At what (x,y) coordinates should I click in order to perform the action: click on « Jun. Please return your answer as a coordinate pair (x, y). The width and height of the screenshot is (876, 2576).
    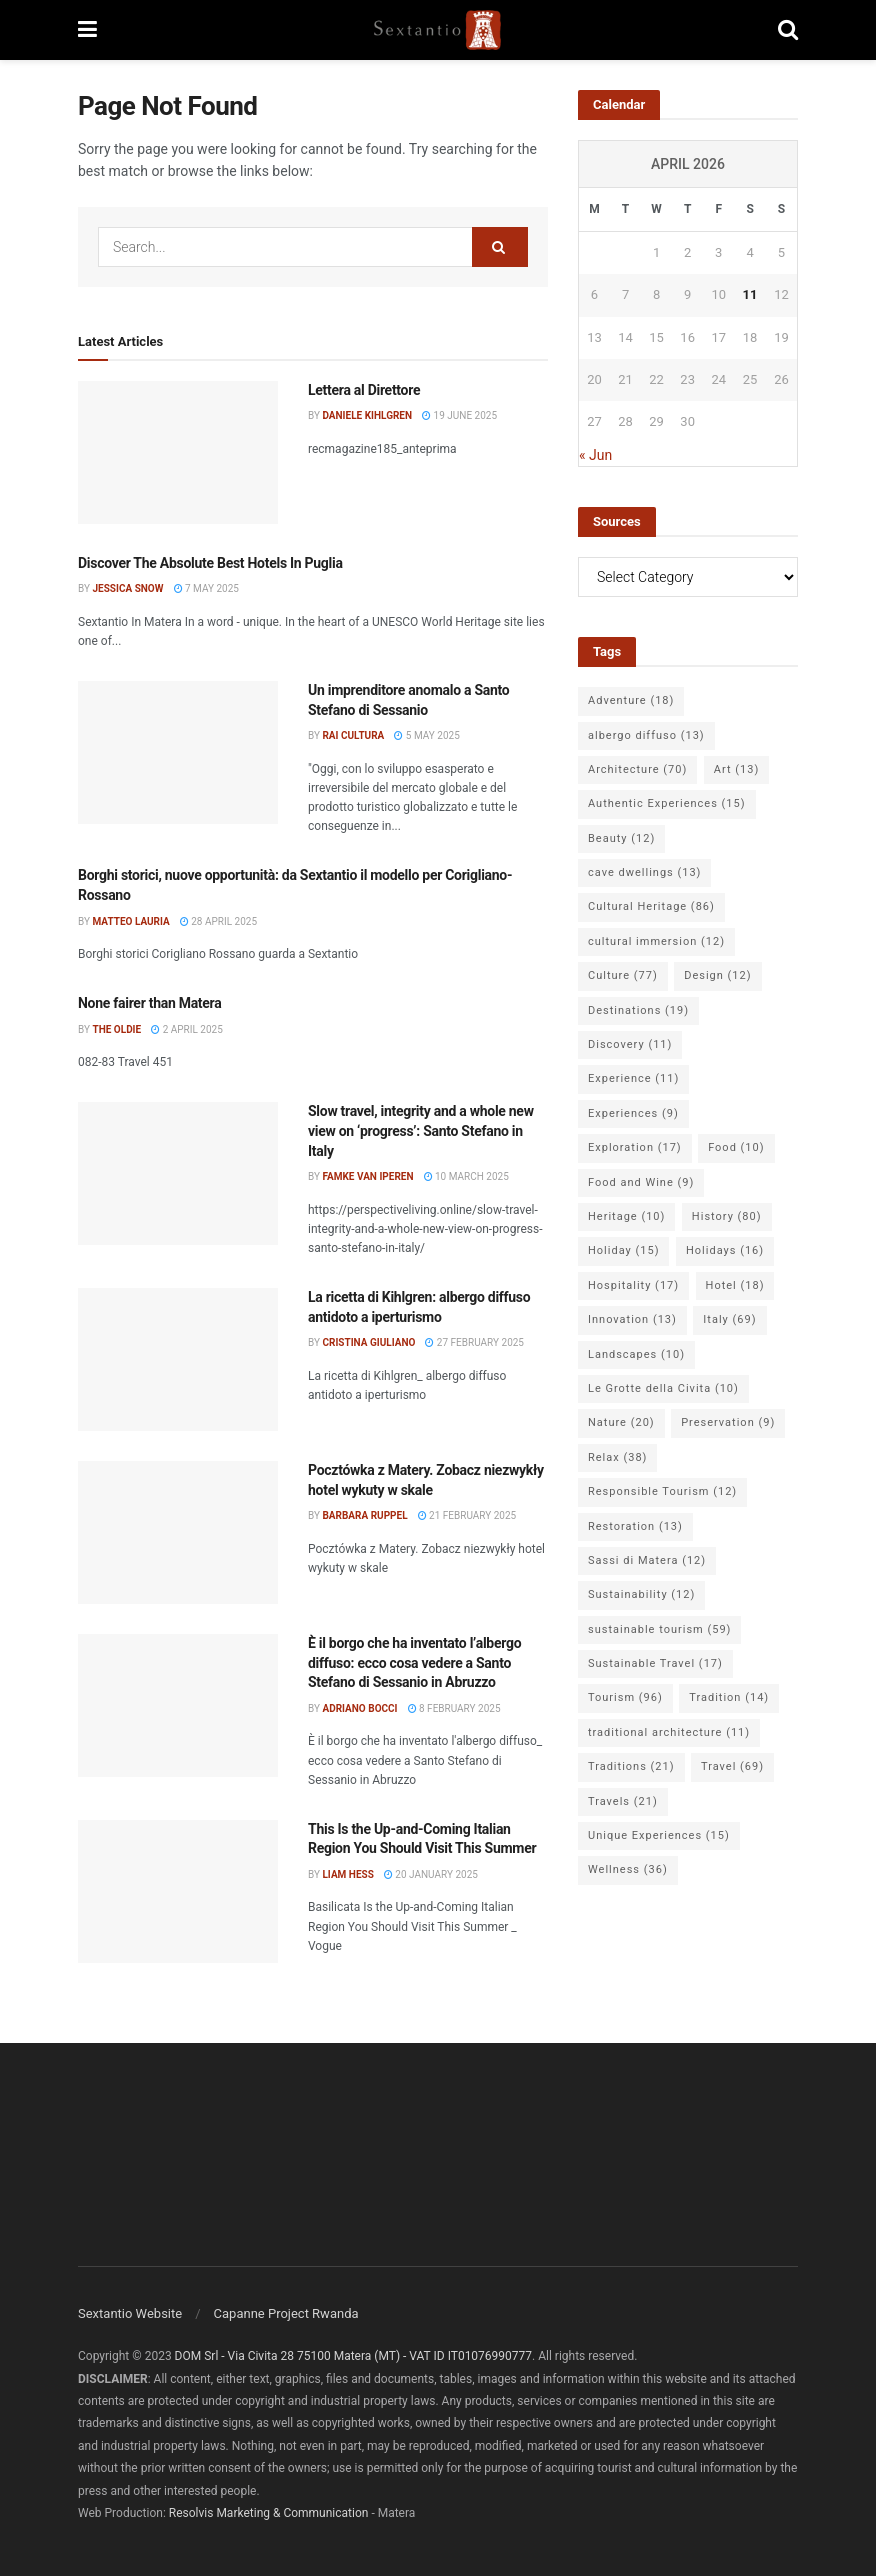
    Looking at the image, I should click on (595, 455).